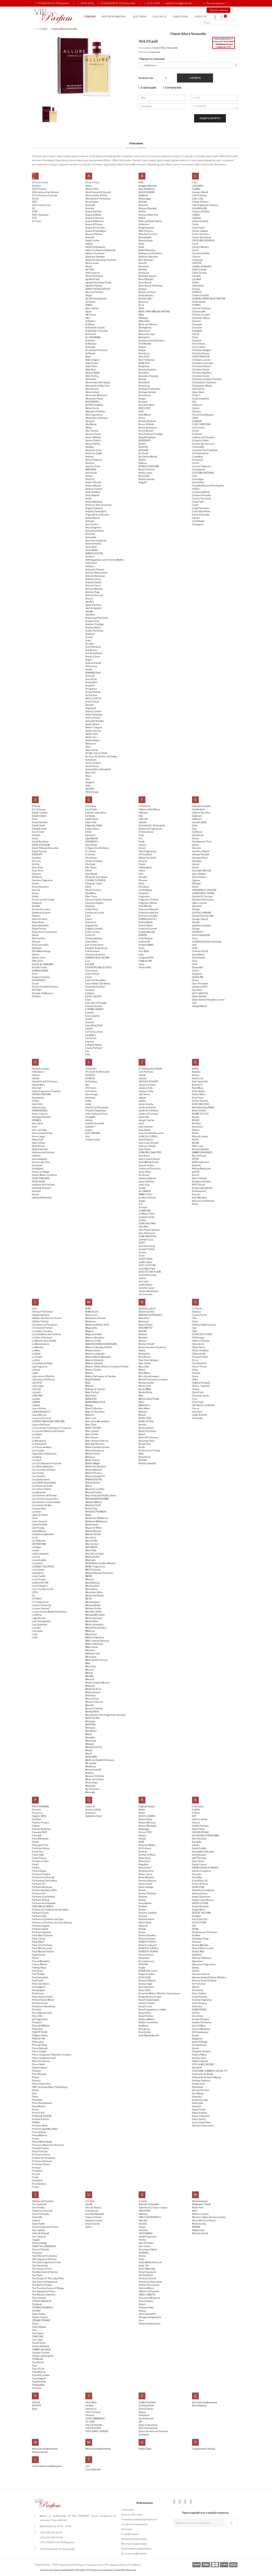  I want to click on Diane Pernet, so click(39, 928).